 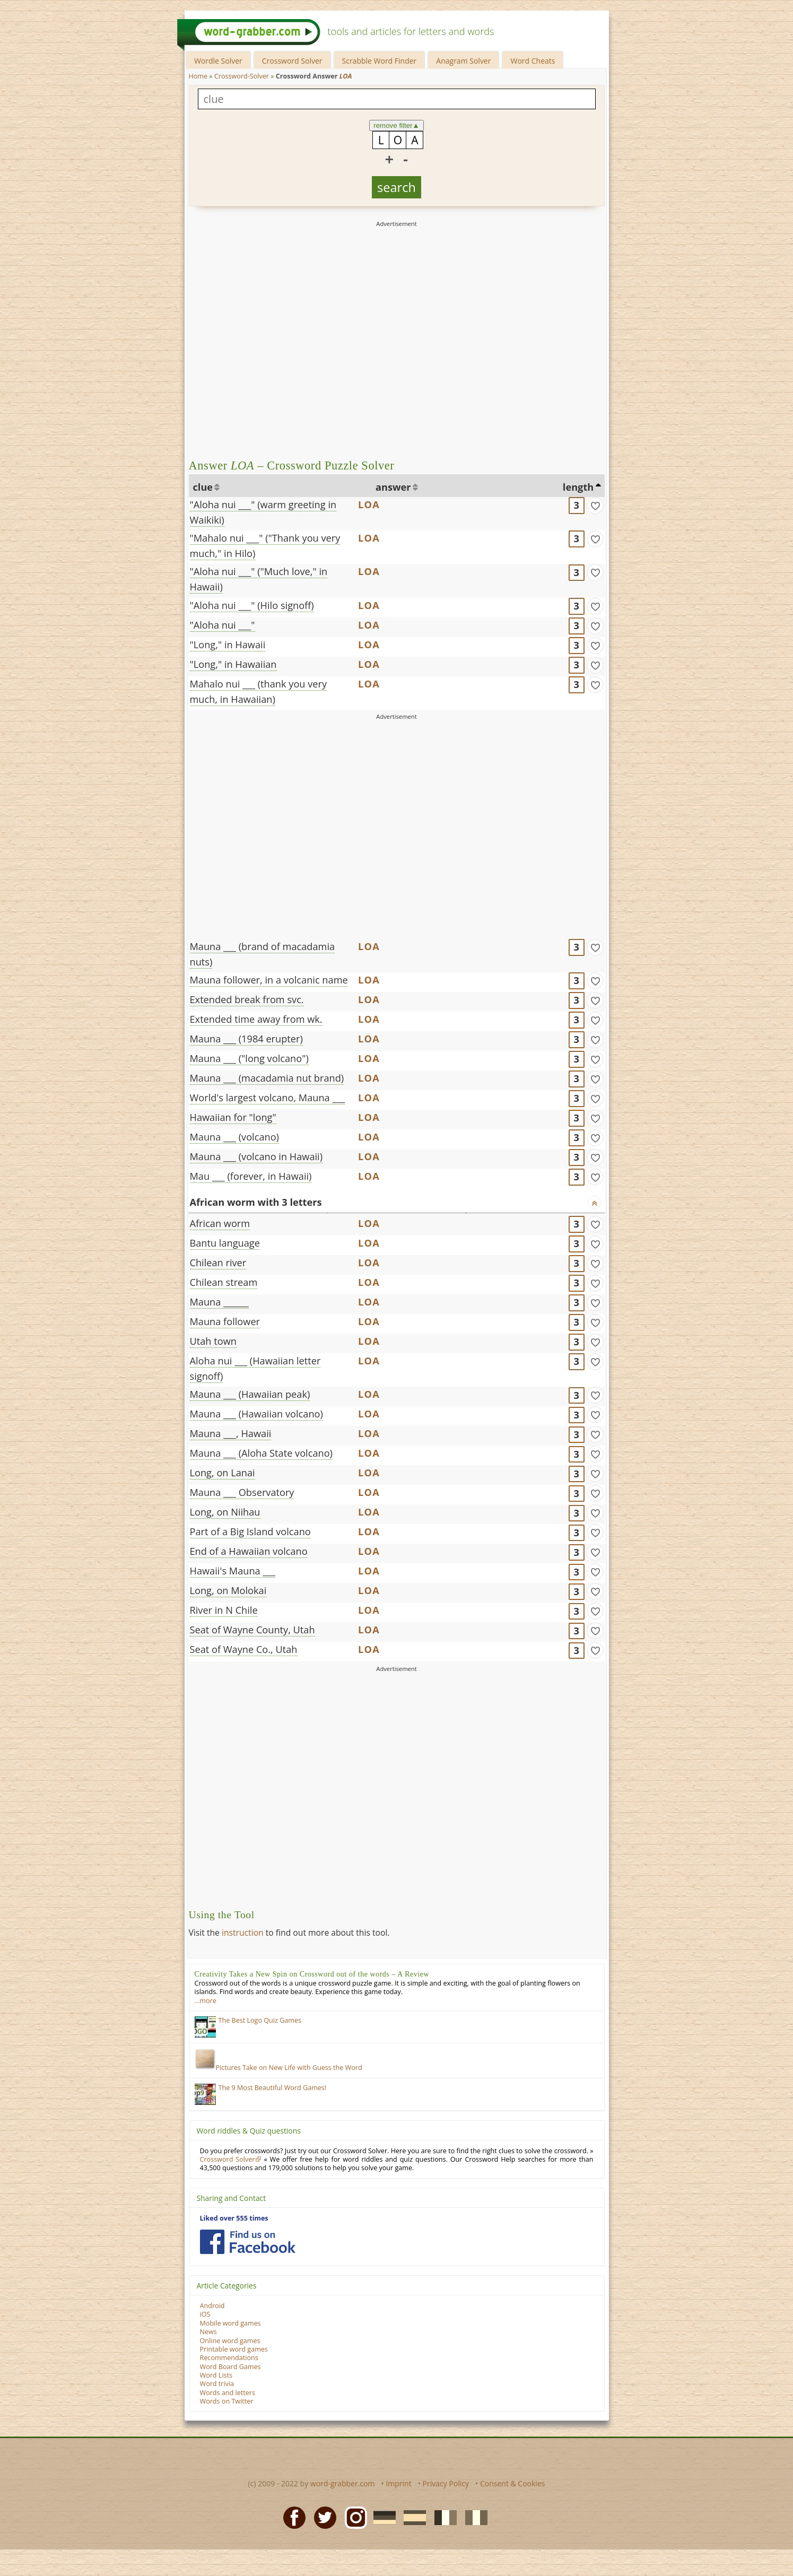 I want to click on Crossword Solver, so click(x=292, y=61).